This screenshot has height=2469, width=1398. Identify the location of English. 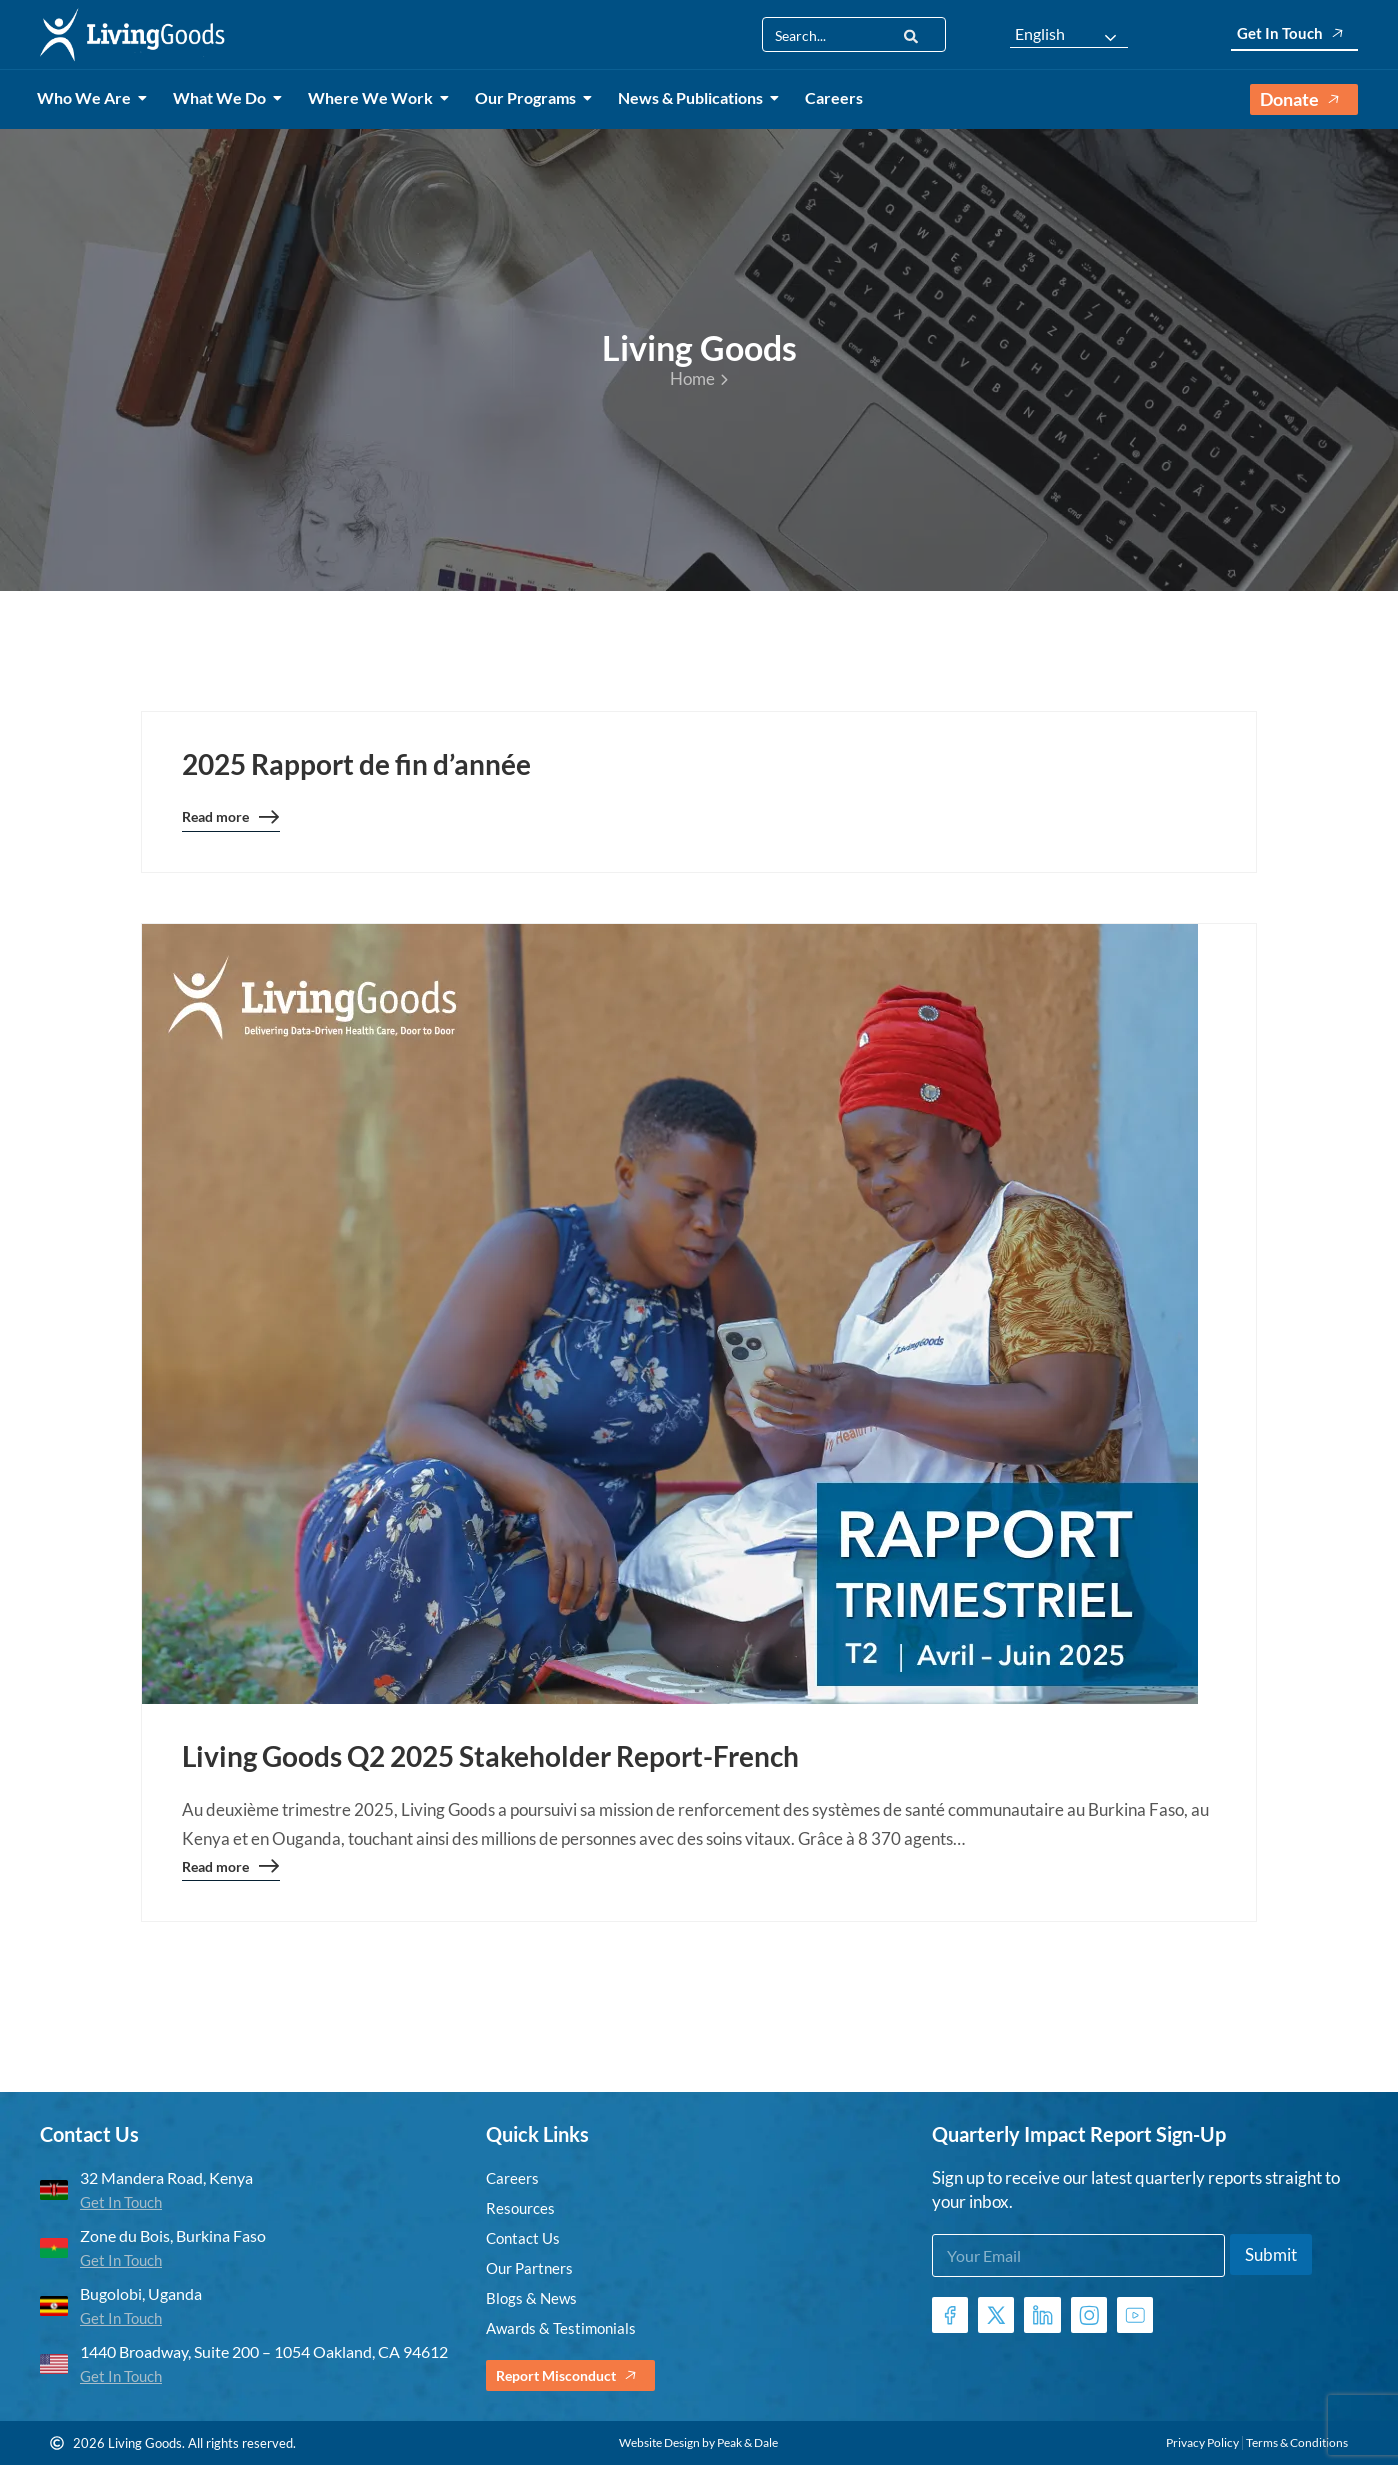
(1040, 34).